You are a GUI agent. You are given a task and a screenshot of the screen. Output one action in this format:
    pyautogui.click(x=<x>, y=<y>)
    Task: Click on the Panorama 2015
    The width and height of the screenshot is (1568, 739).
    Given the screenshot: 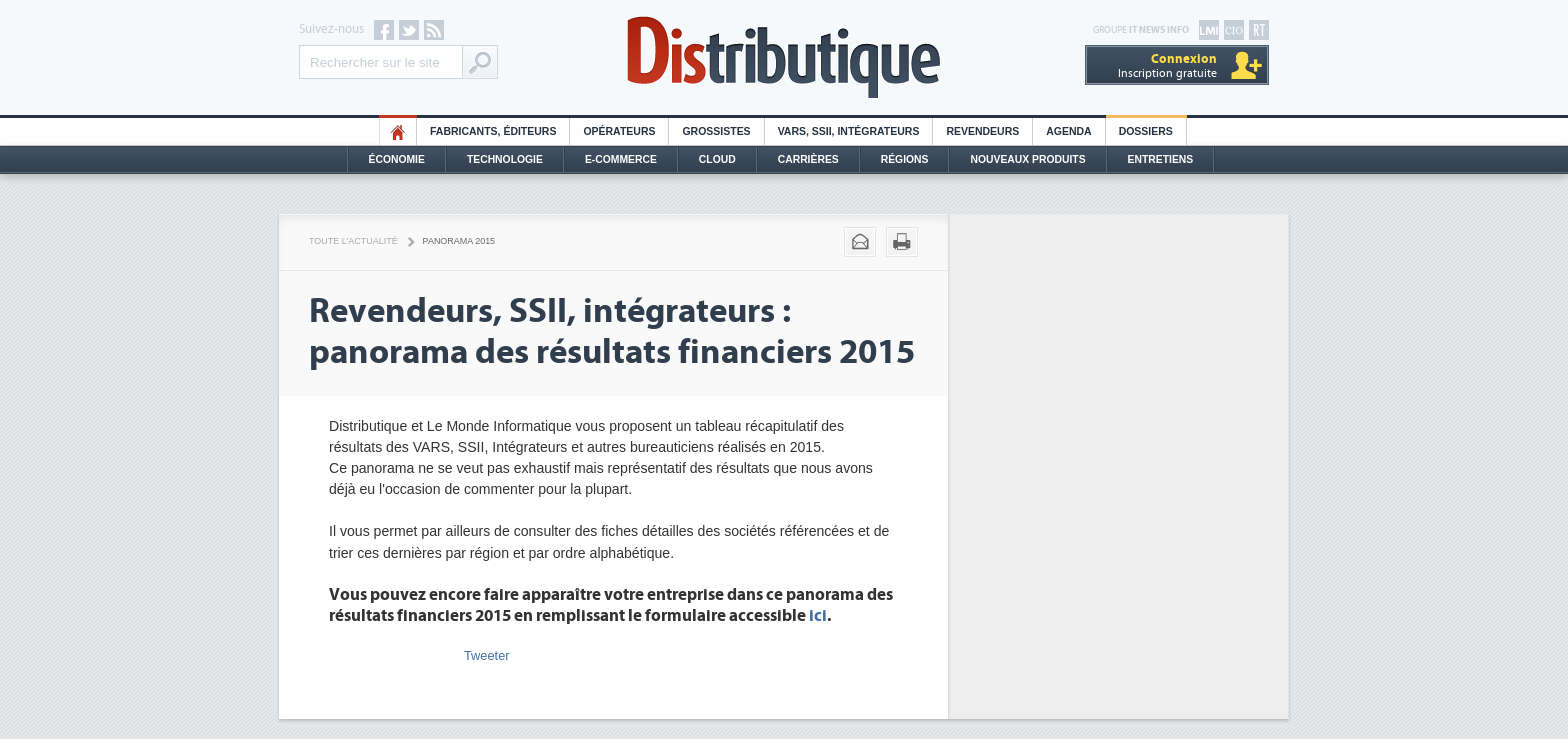 What is the action you would take?
    pyautogui.click(x=459, y=241)
    